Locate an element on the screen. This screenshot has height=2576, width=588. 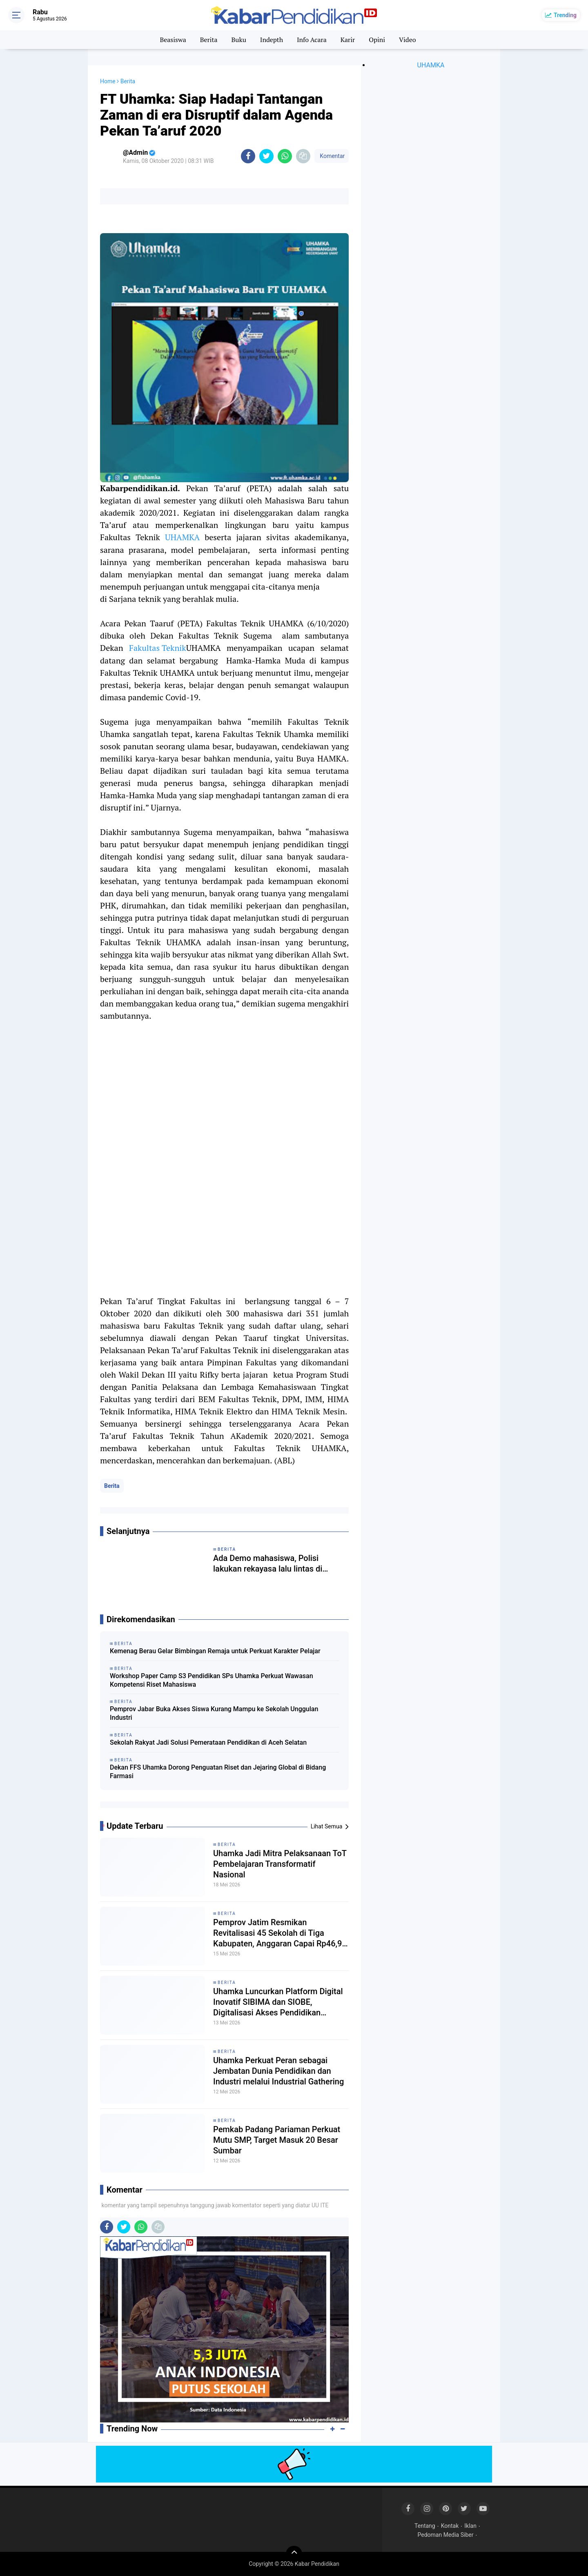
Home is located at coordinates (108, 81).